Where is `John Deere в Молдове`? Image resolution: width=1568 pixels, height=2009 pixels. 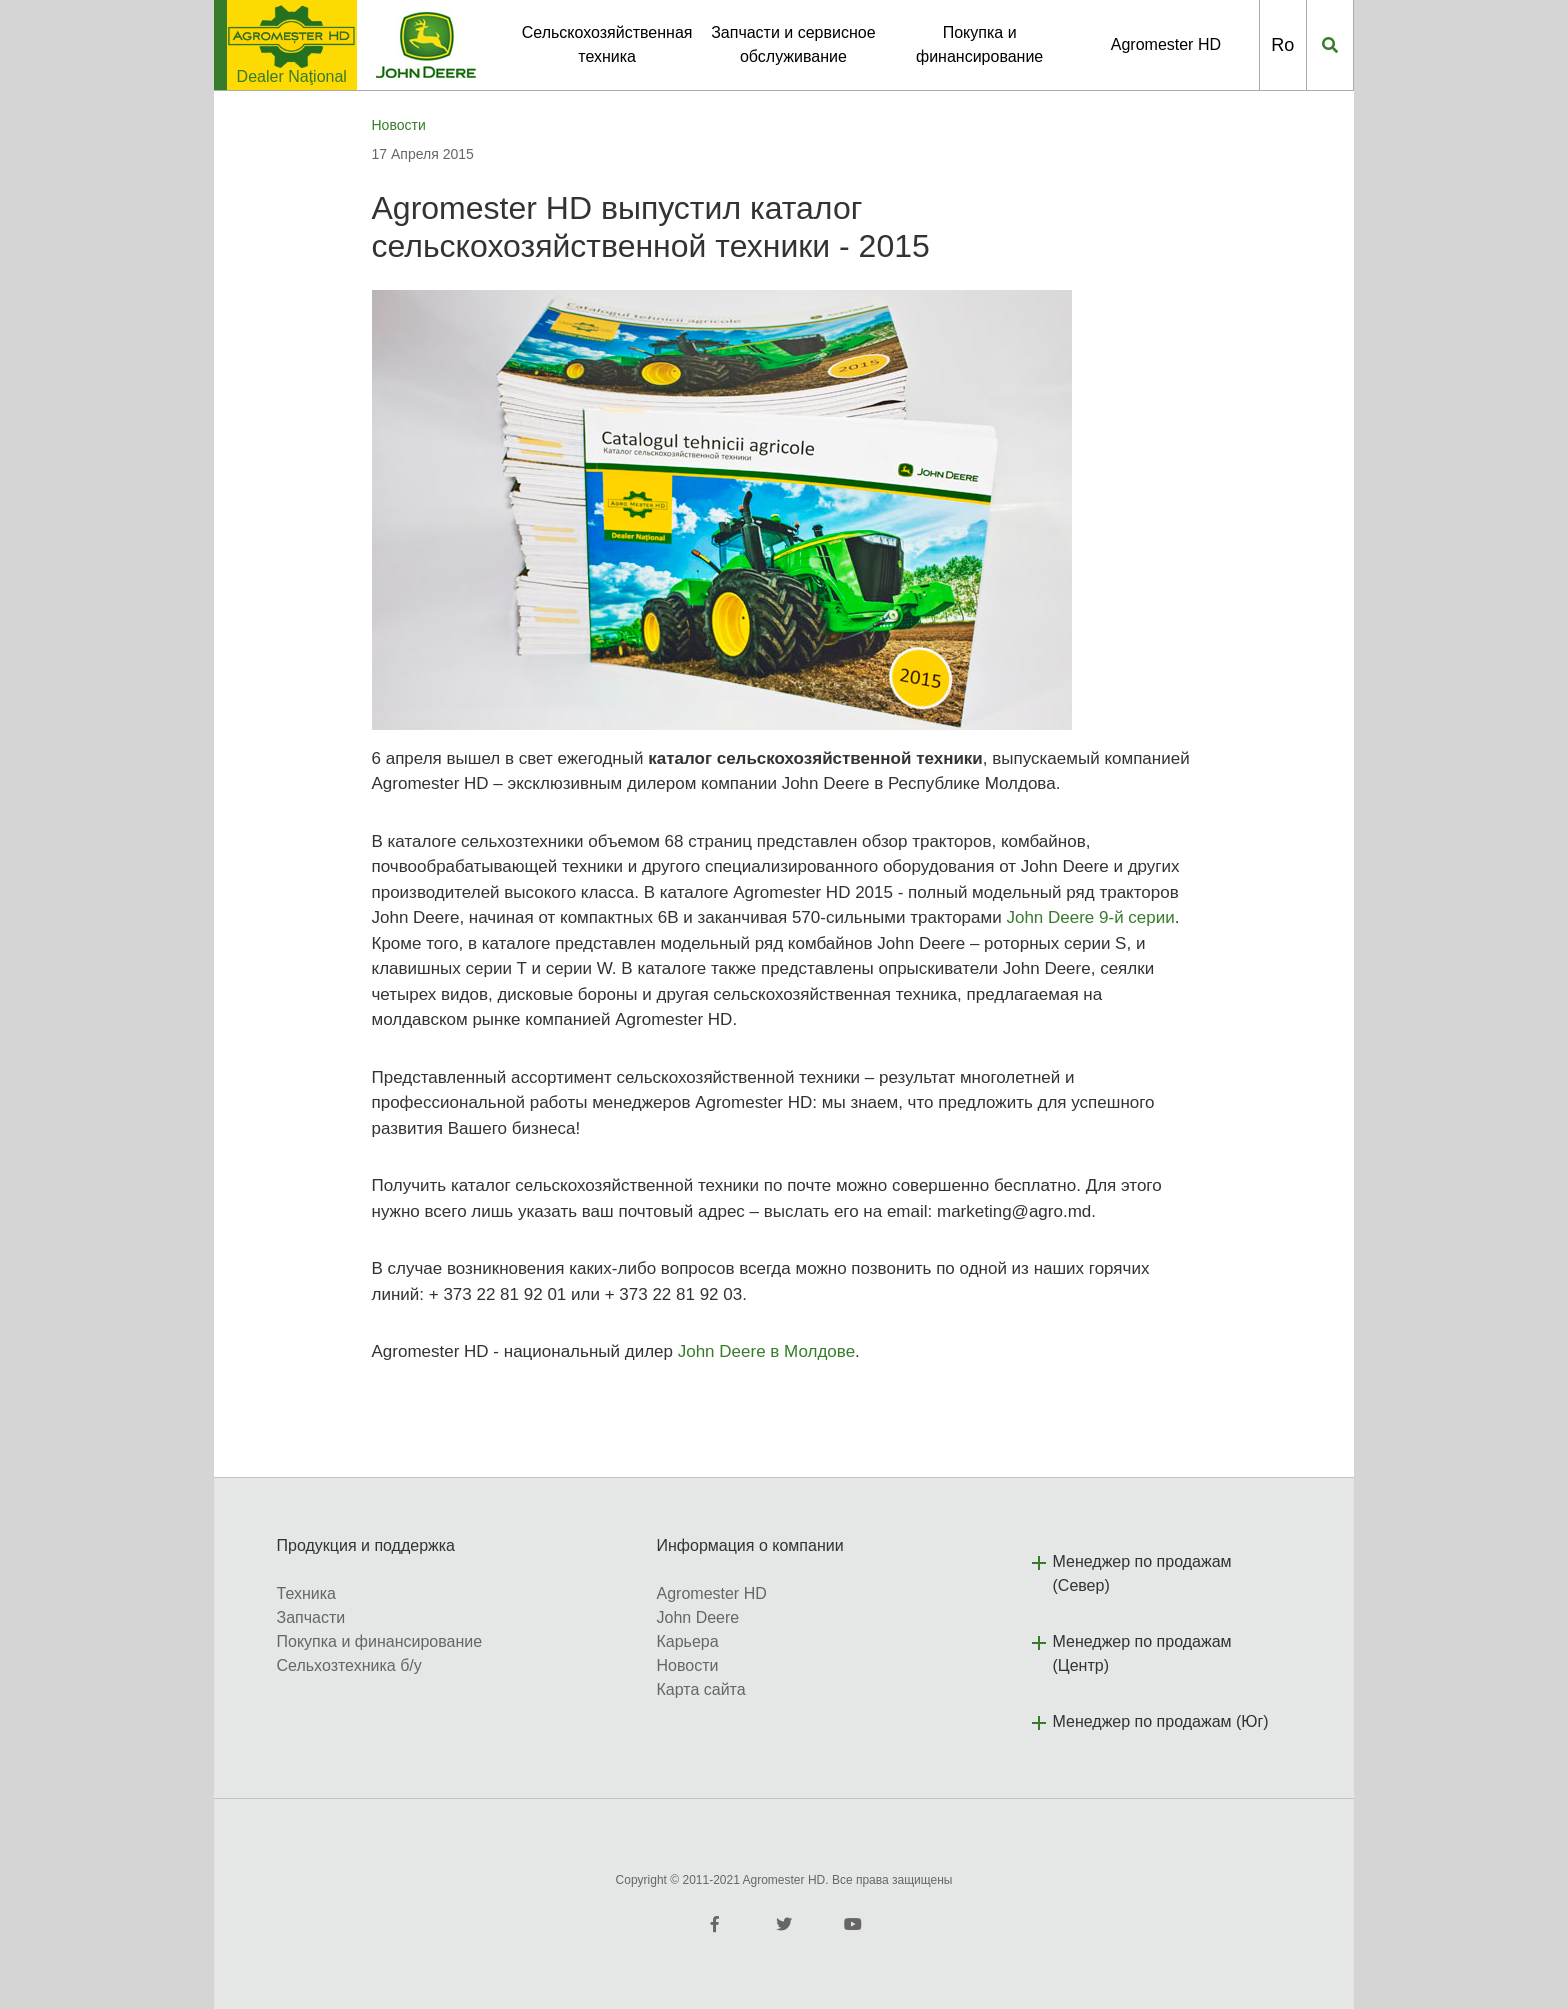
John Deere в Молдове is located at coordinates (766, 1351).